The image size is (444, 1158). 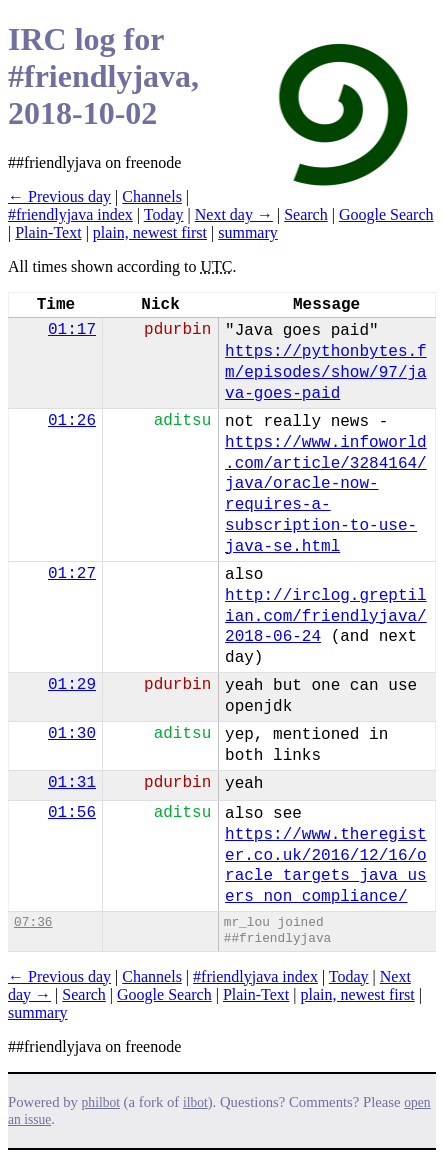 I want to click on philbot, so click(x=101, y=1102).